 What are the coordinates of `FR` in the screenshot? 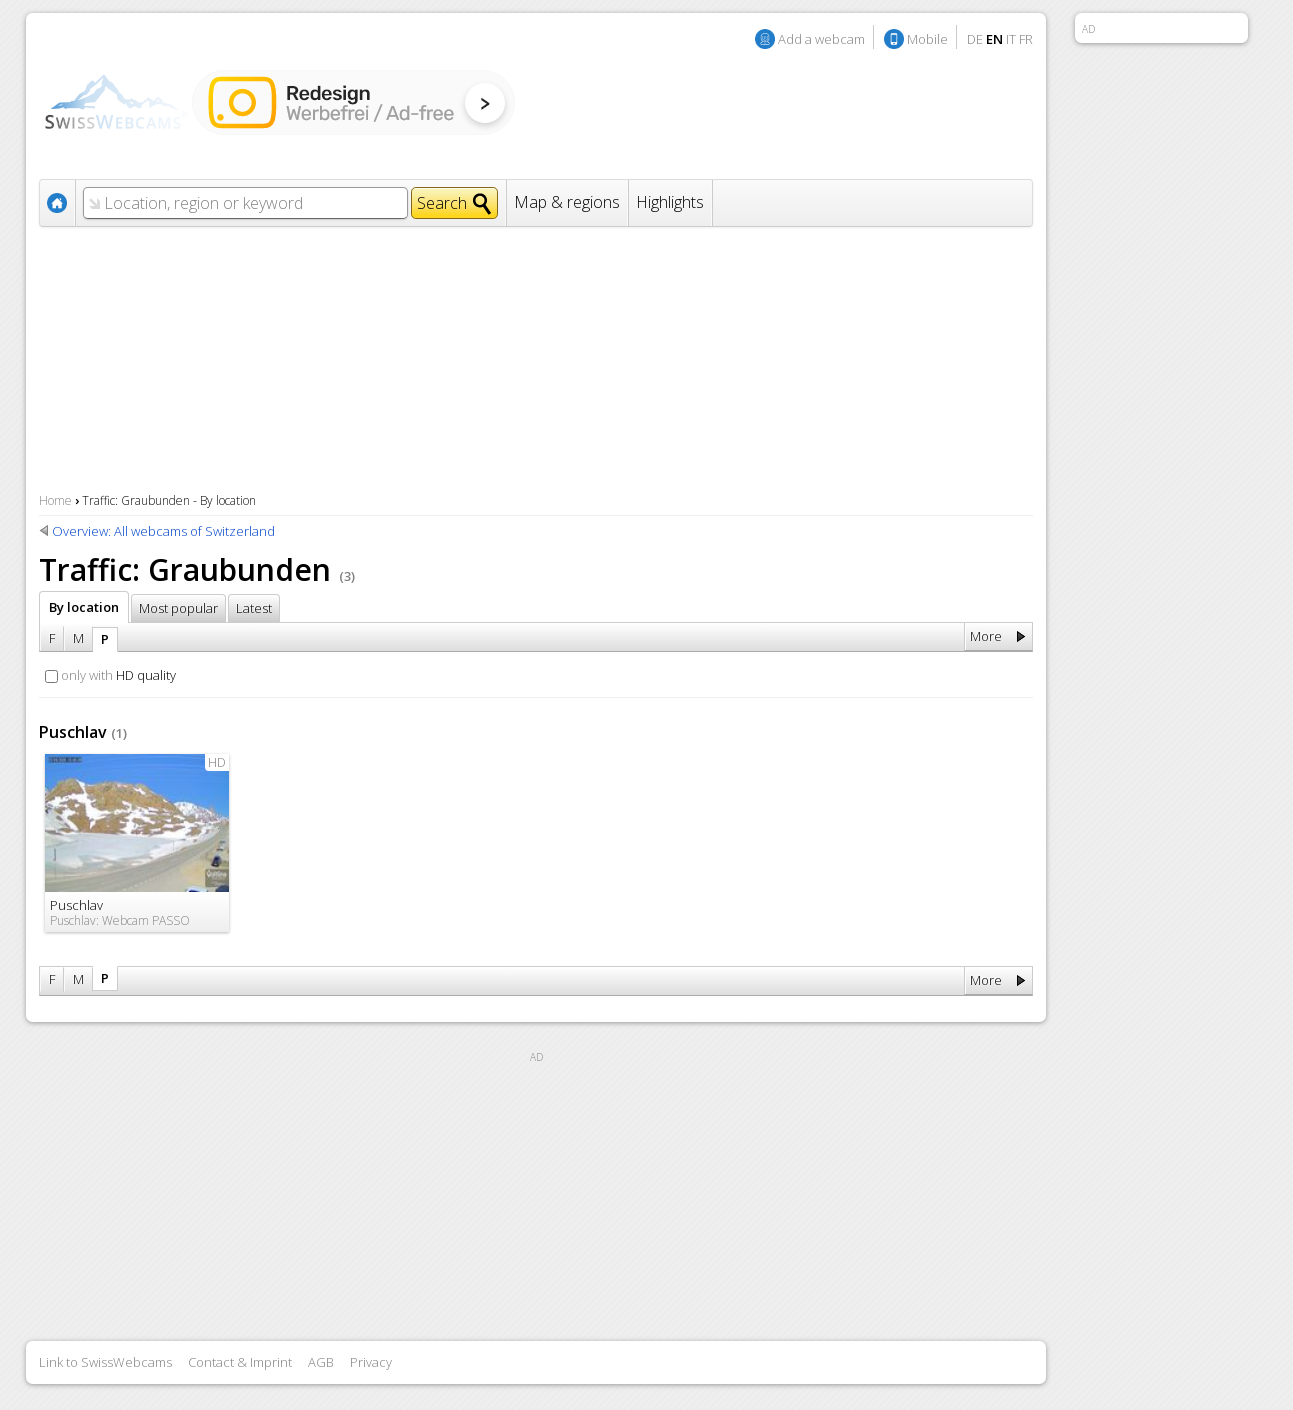 It's located at (1026, 39).